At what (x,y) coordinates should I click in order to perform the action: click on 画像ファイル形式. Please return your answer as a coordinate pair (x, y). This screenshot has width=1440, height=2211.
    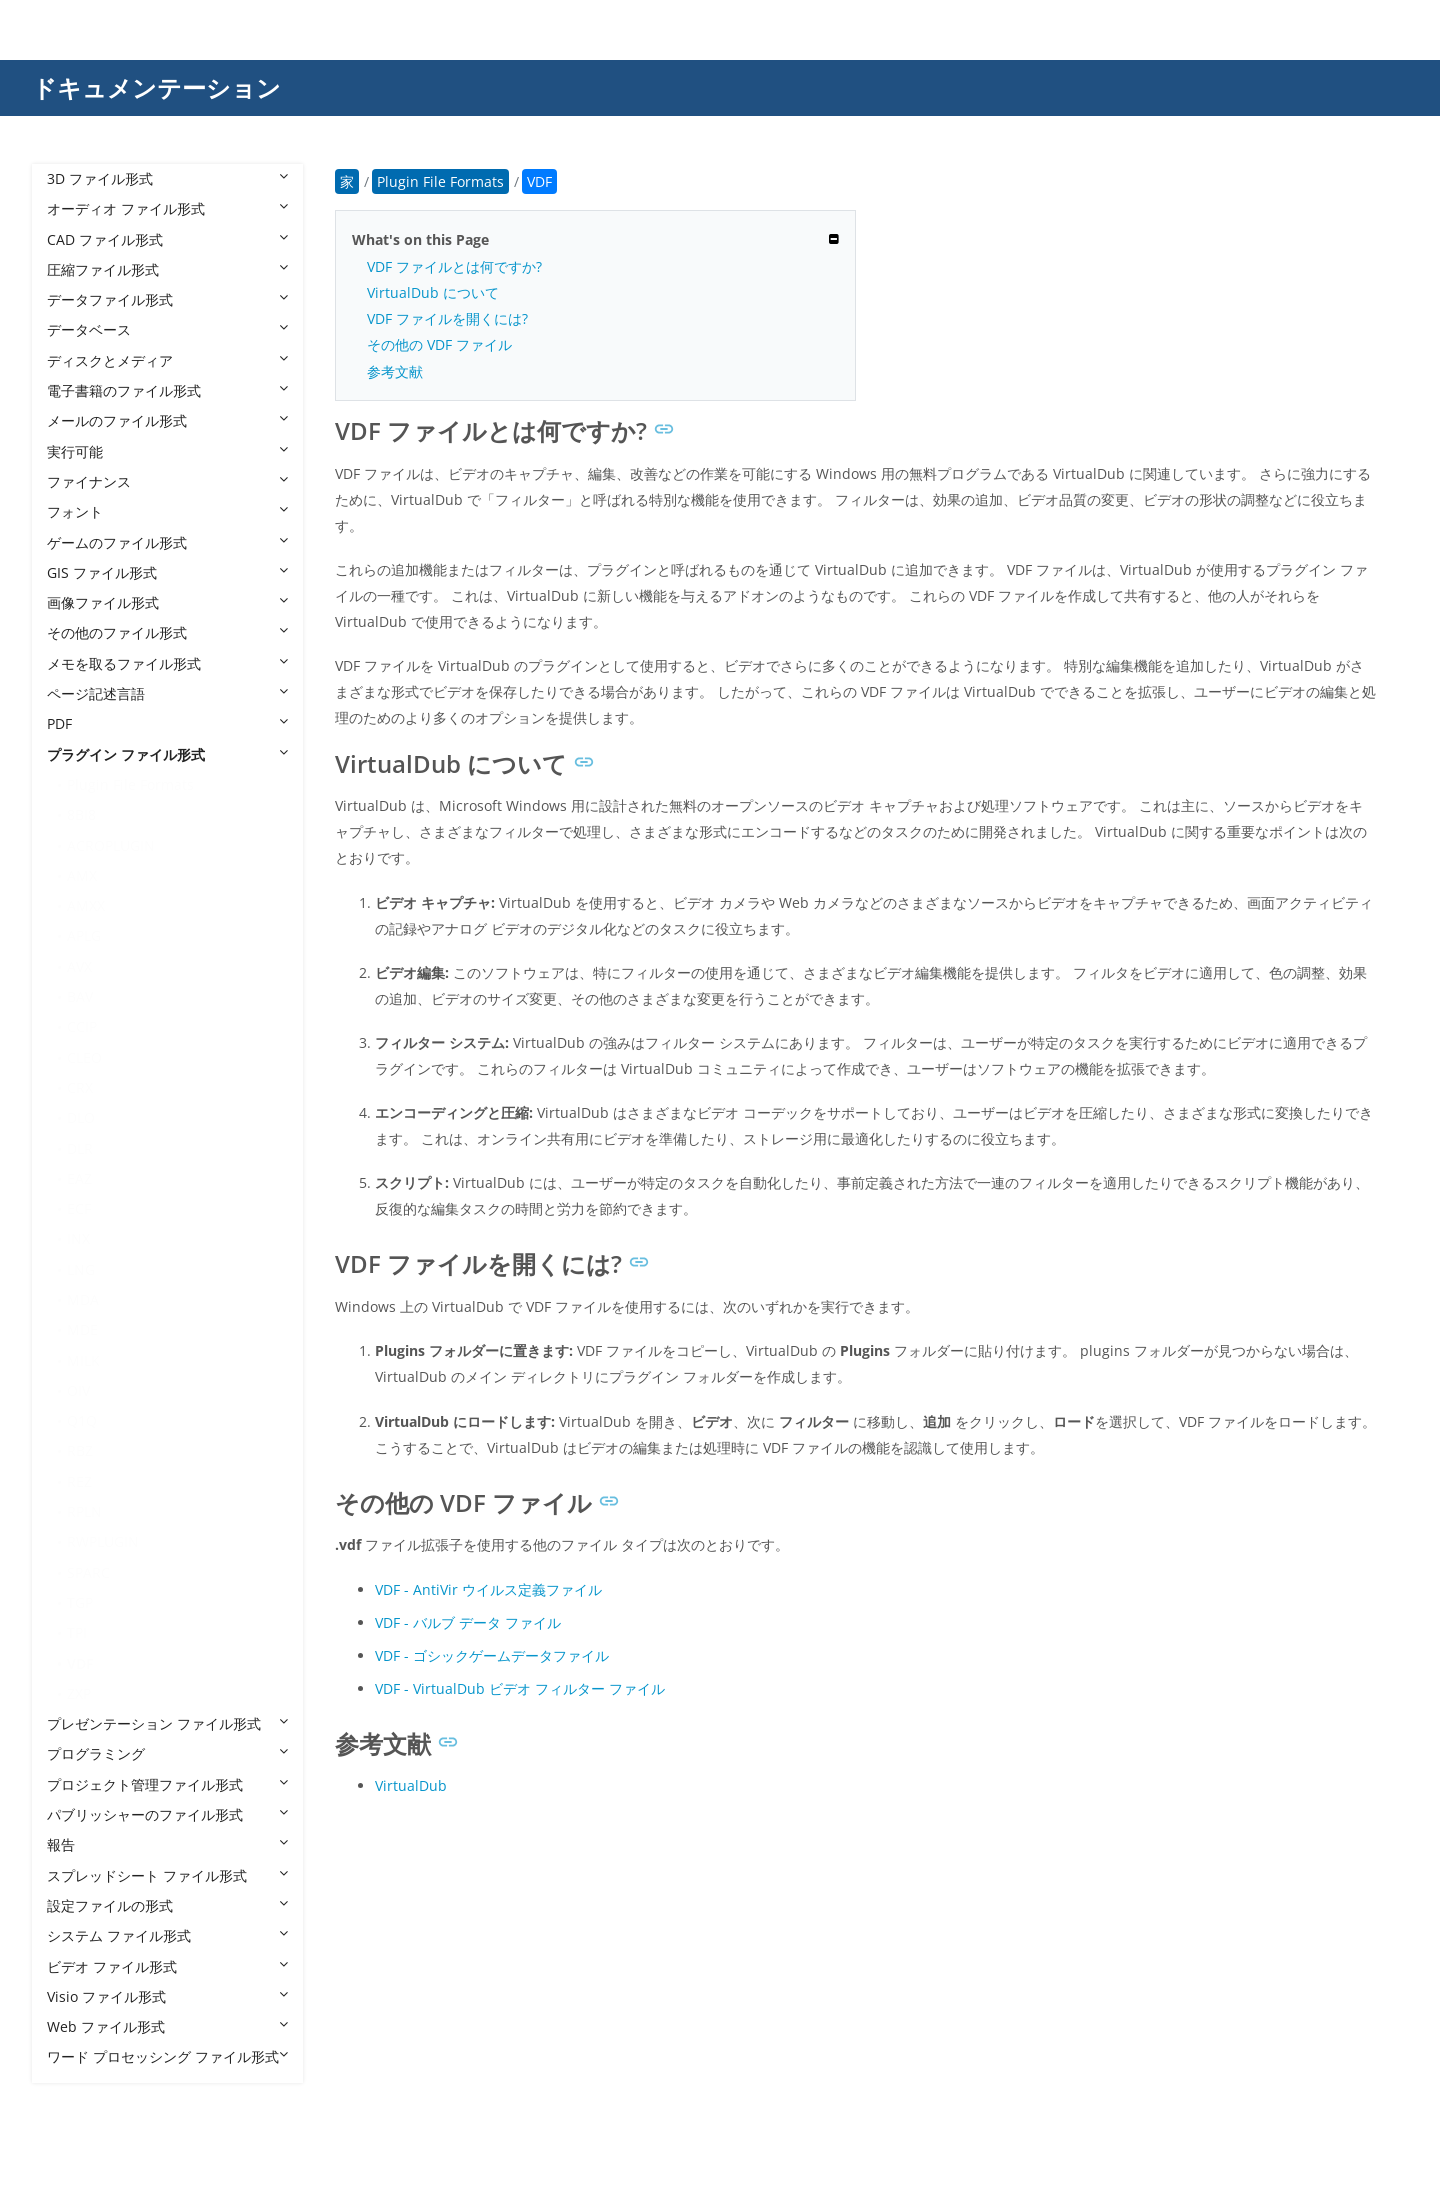
    Looking at the image, I should click on (167, 602).